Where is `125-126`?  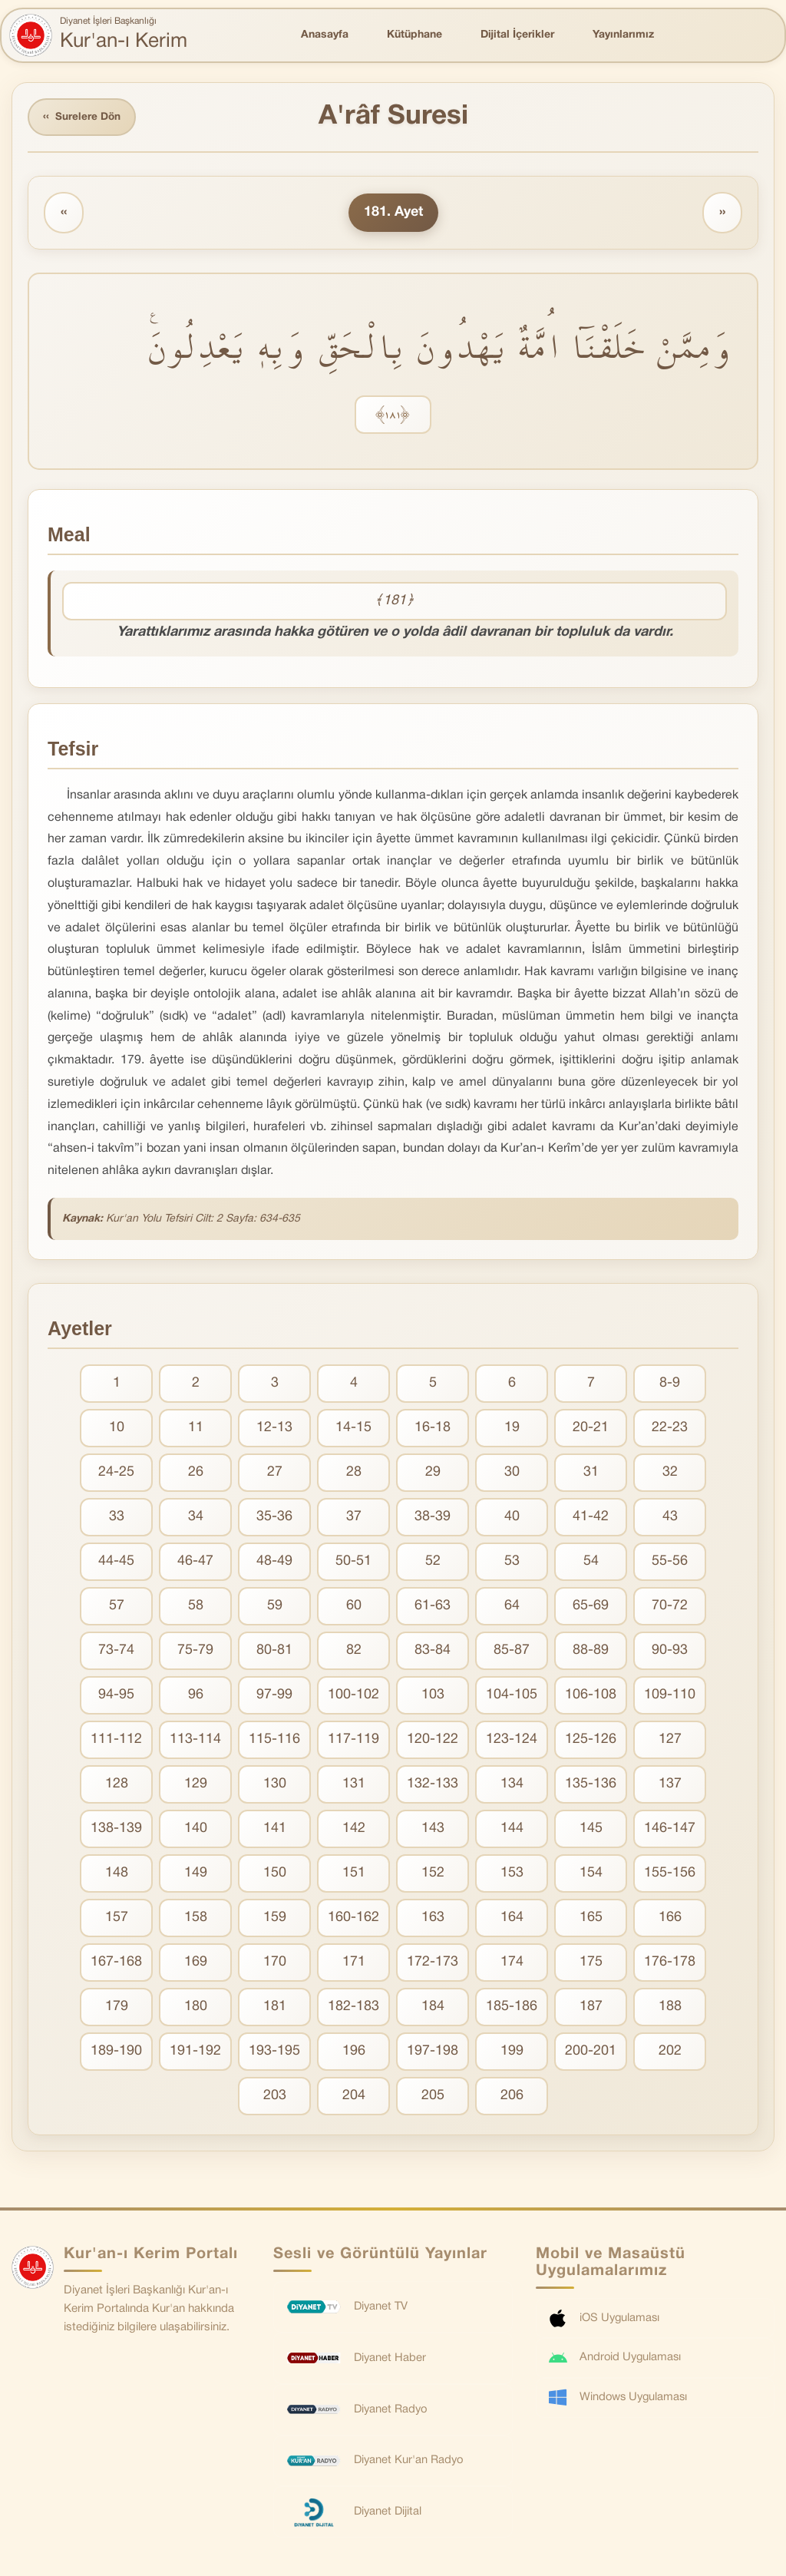 125-126 is located at coordinates (590, 1741).